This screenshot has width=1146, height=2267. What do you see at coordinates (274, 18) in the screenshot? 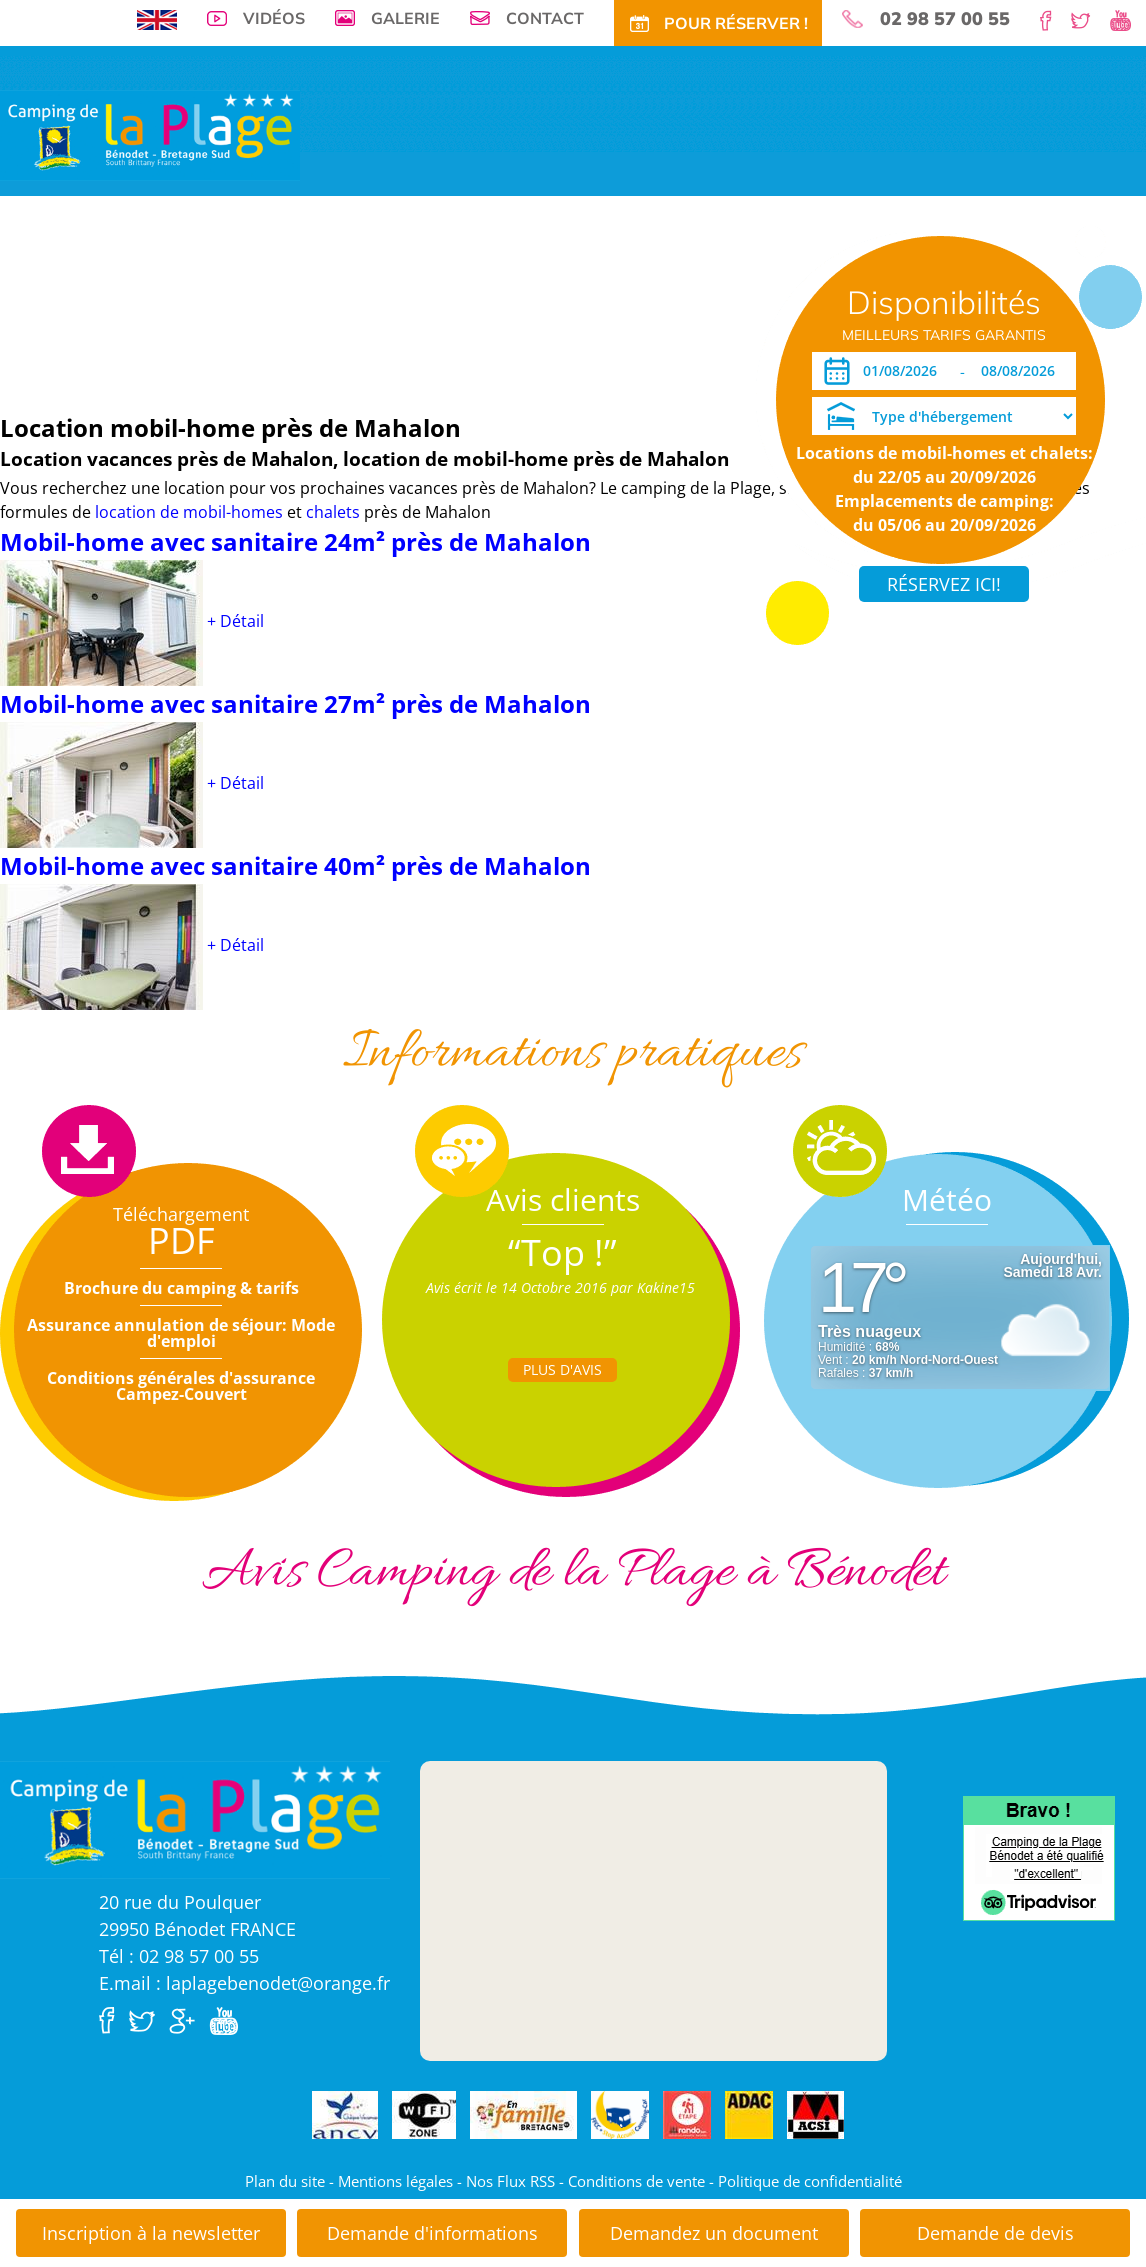
I see `Vidéos` at bounding box center [274, 18].